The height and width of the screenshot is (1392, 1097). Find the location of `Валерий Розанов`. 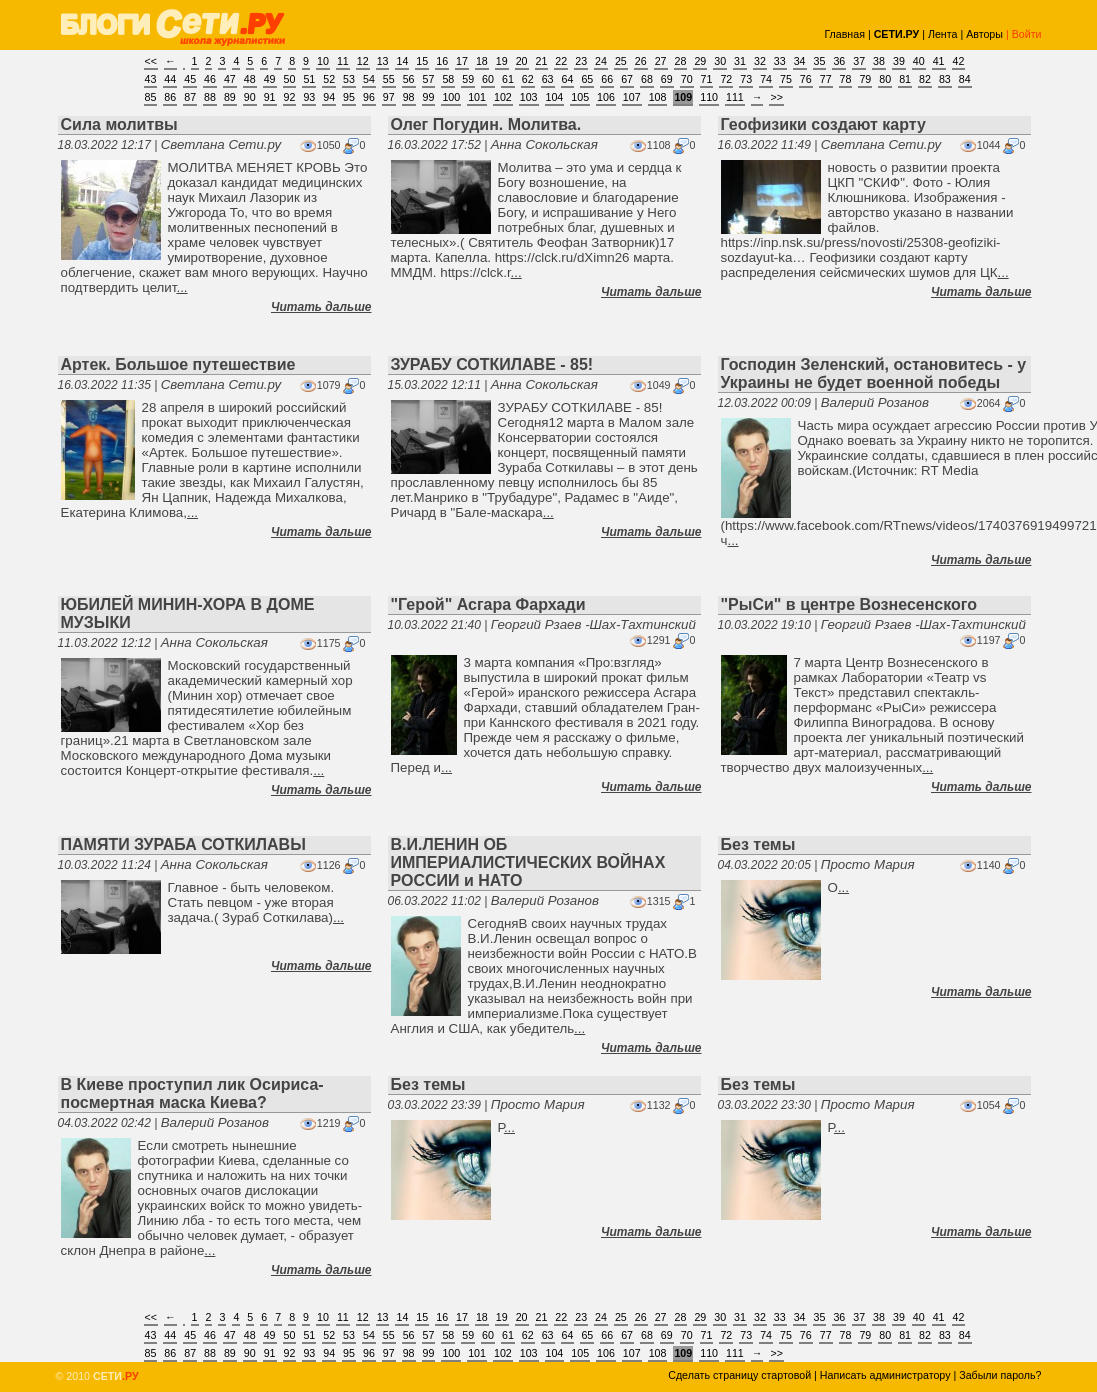

Валерий Розанов is located at coordinates (875, 402).